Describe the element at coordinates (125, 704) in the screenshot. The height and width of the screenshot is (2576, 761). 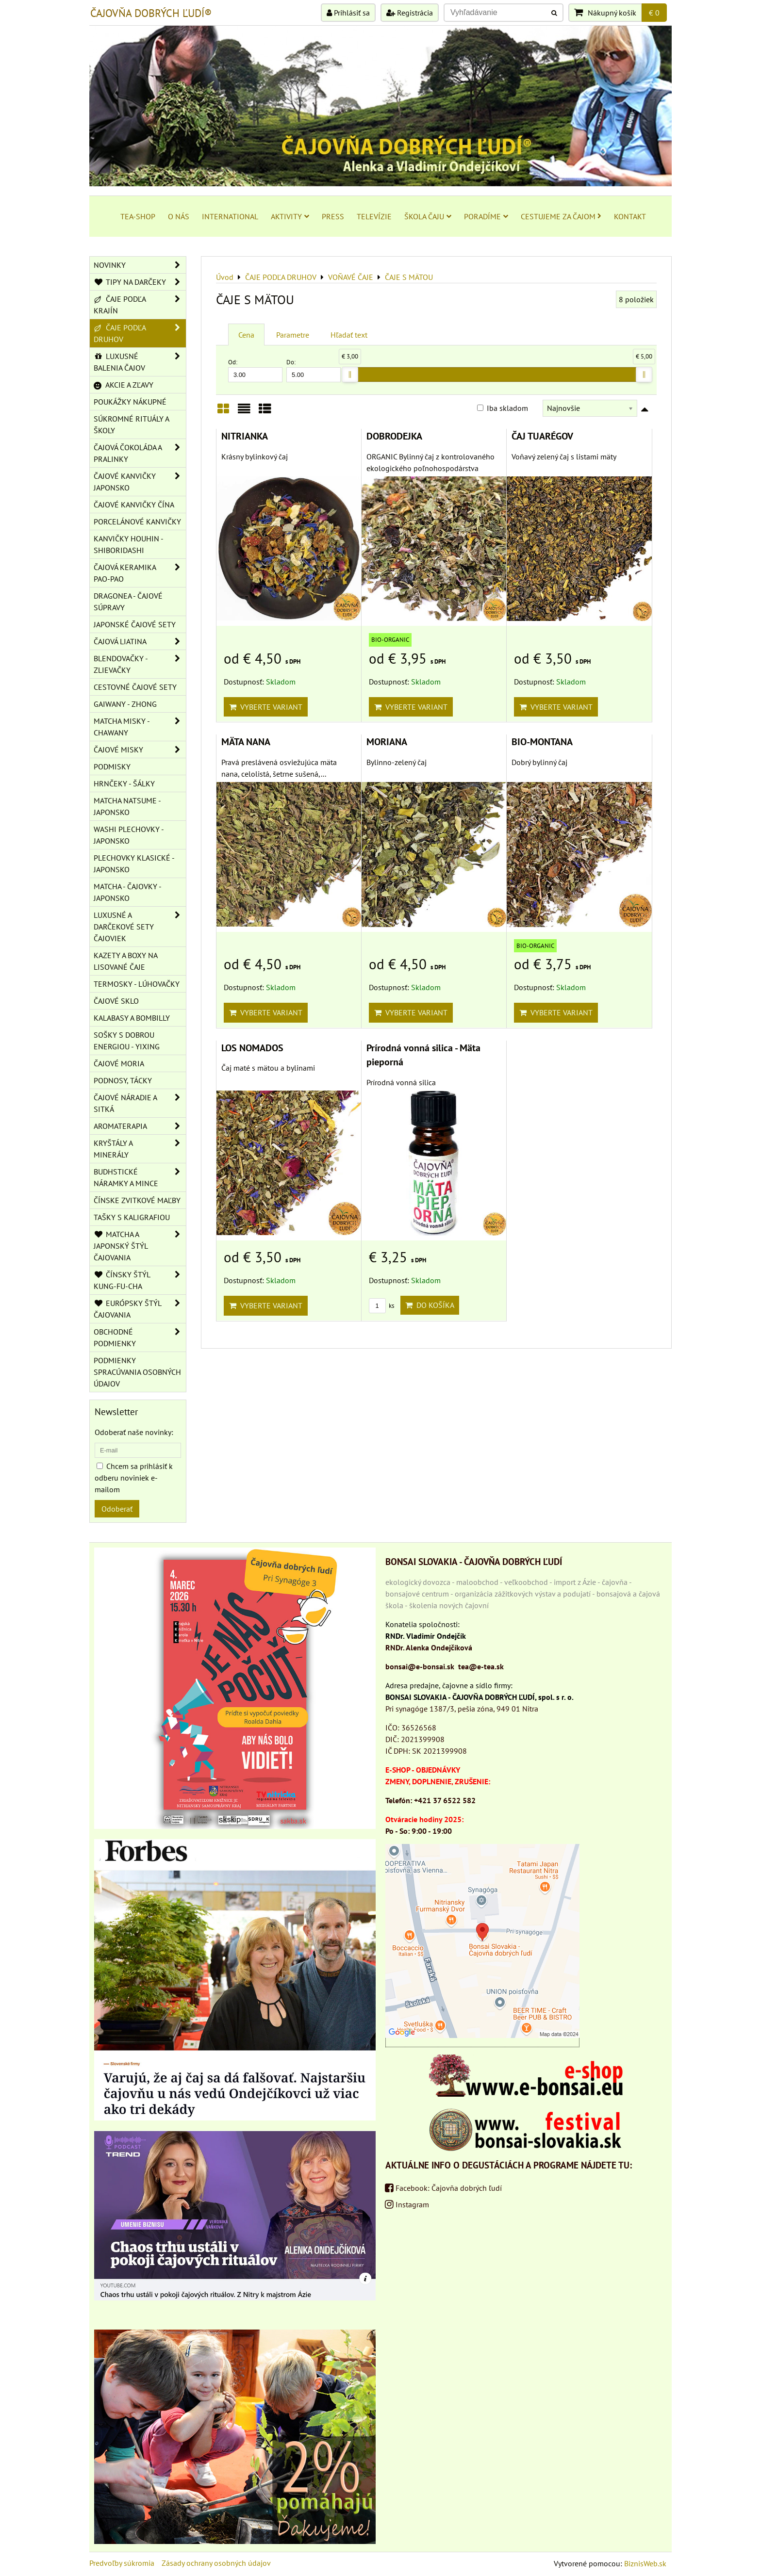
I see `GAIWANY - ZHONG` at that location.